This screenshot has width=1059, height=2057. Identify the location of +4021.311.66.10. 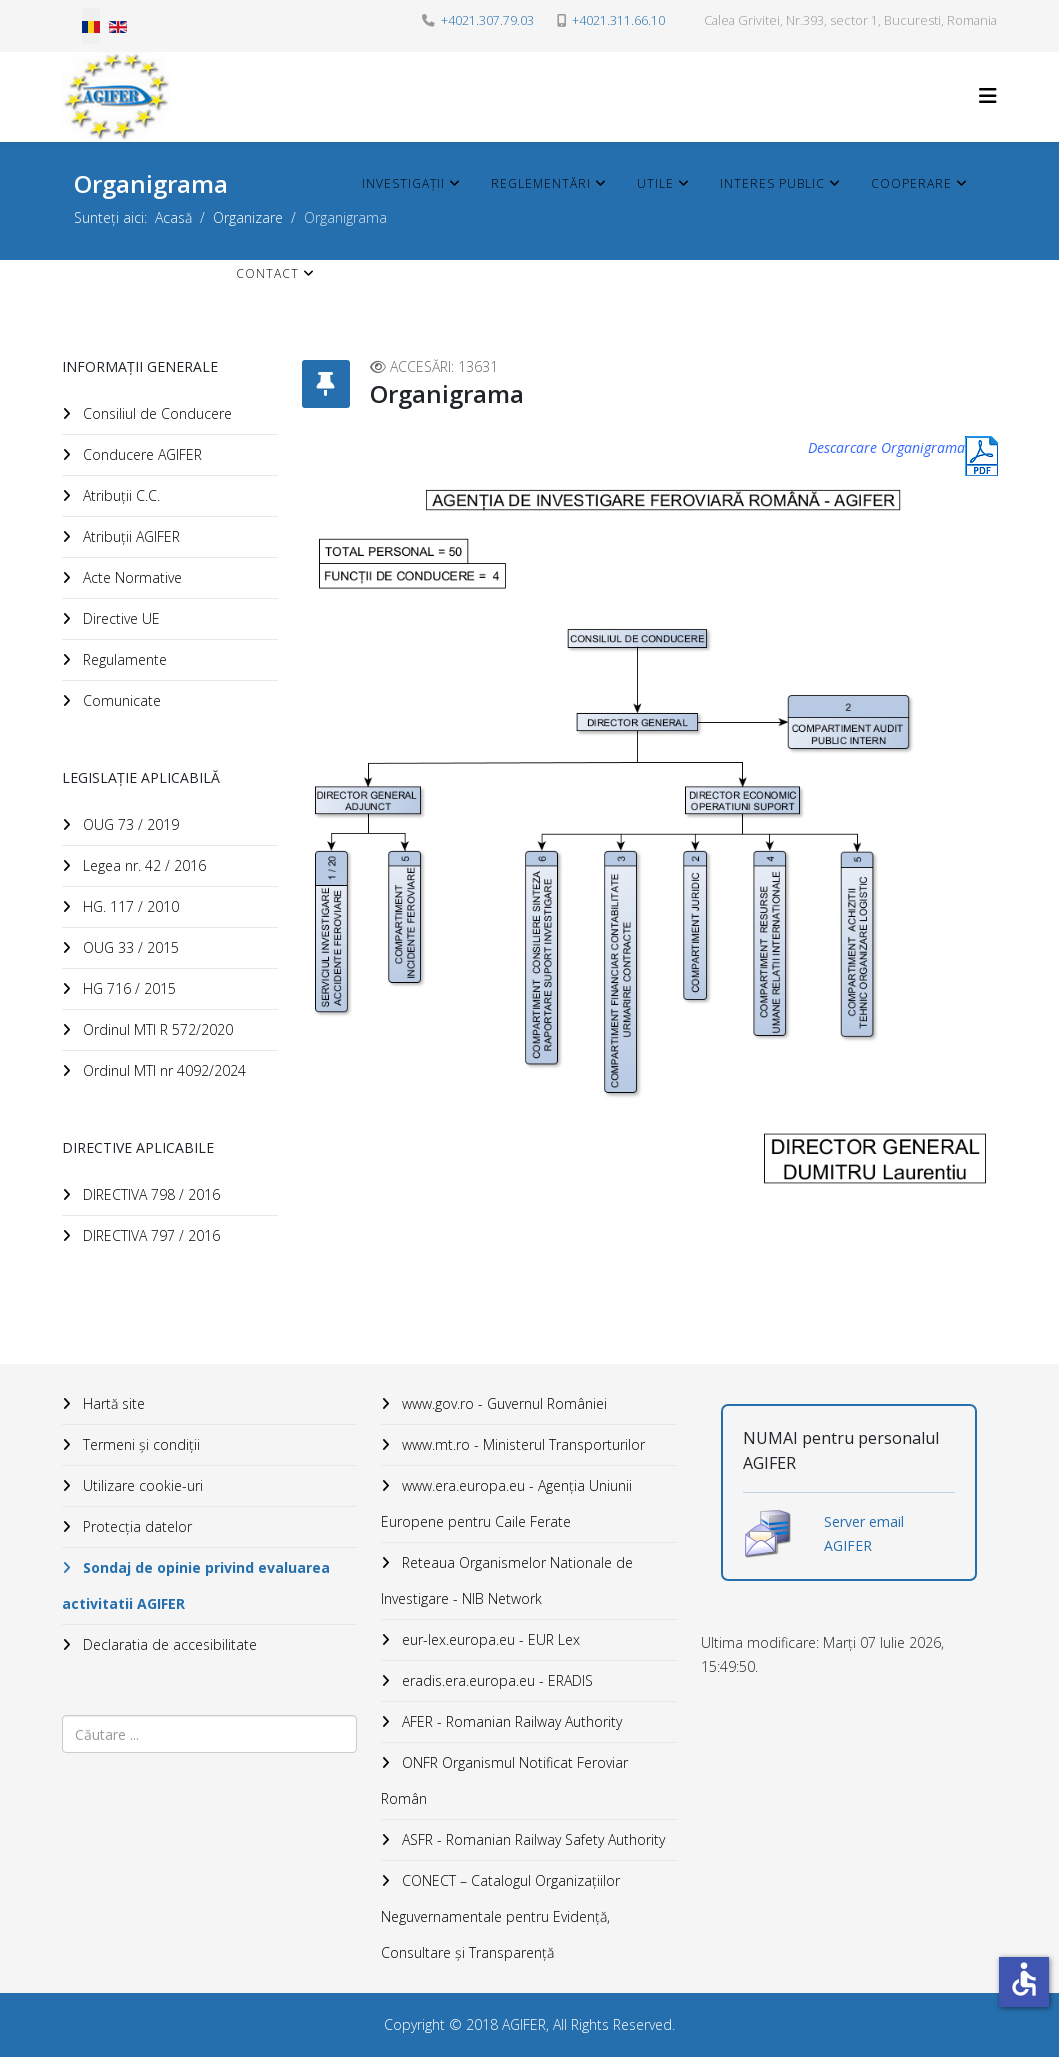
(618, 20).